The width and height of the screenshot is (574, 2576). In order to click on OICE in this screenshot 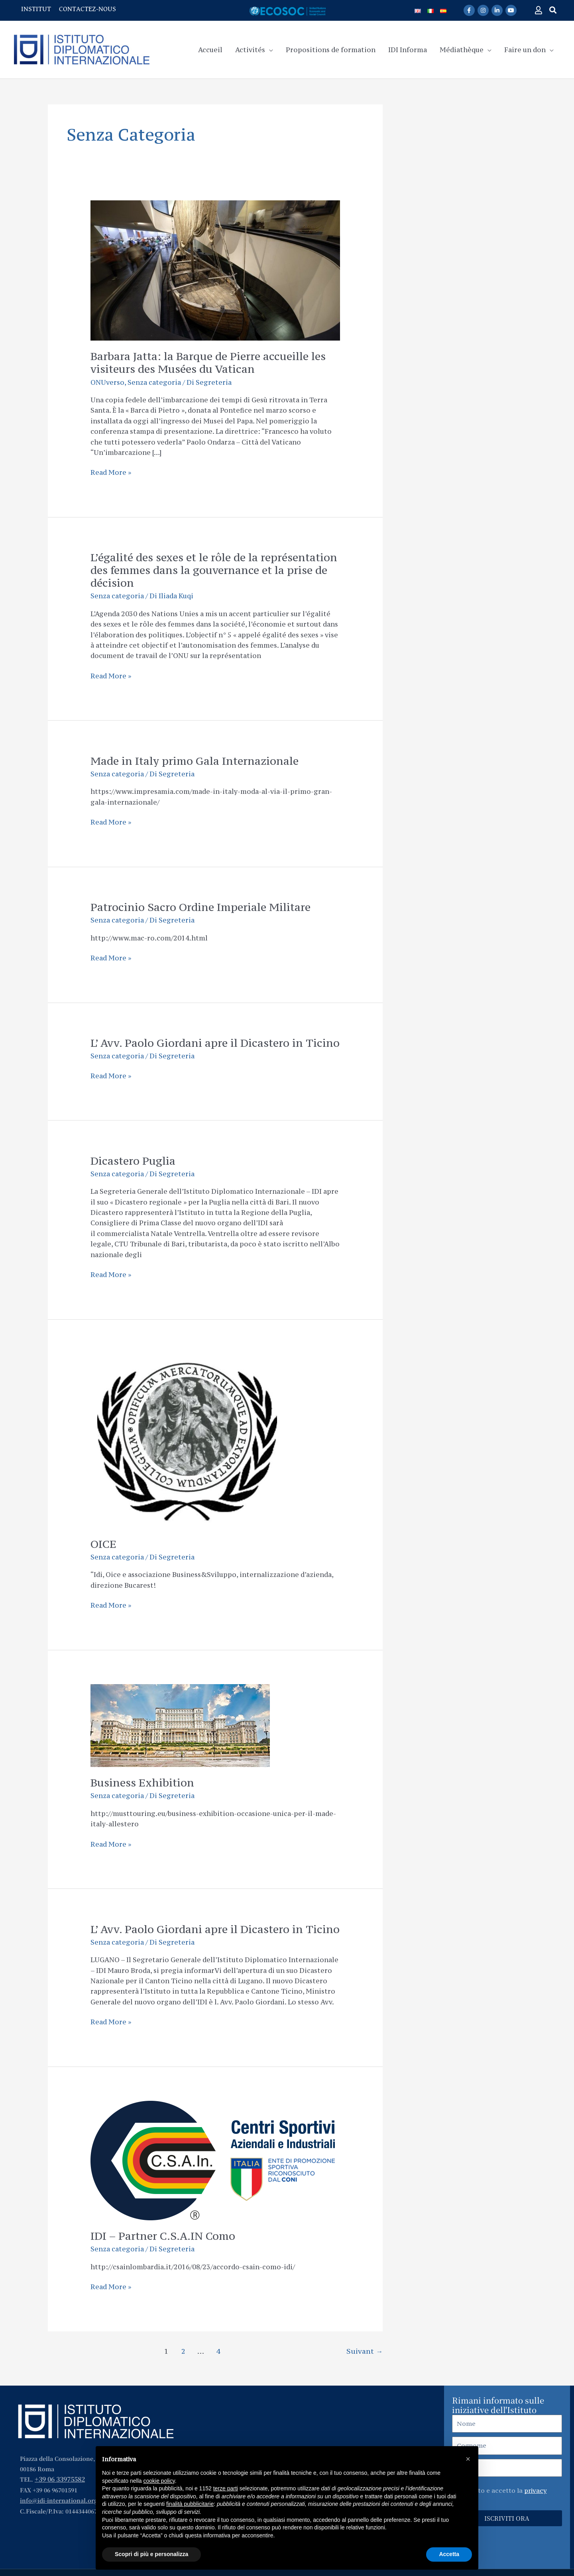, I will do `click(103, 1544)`.